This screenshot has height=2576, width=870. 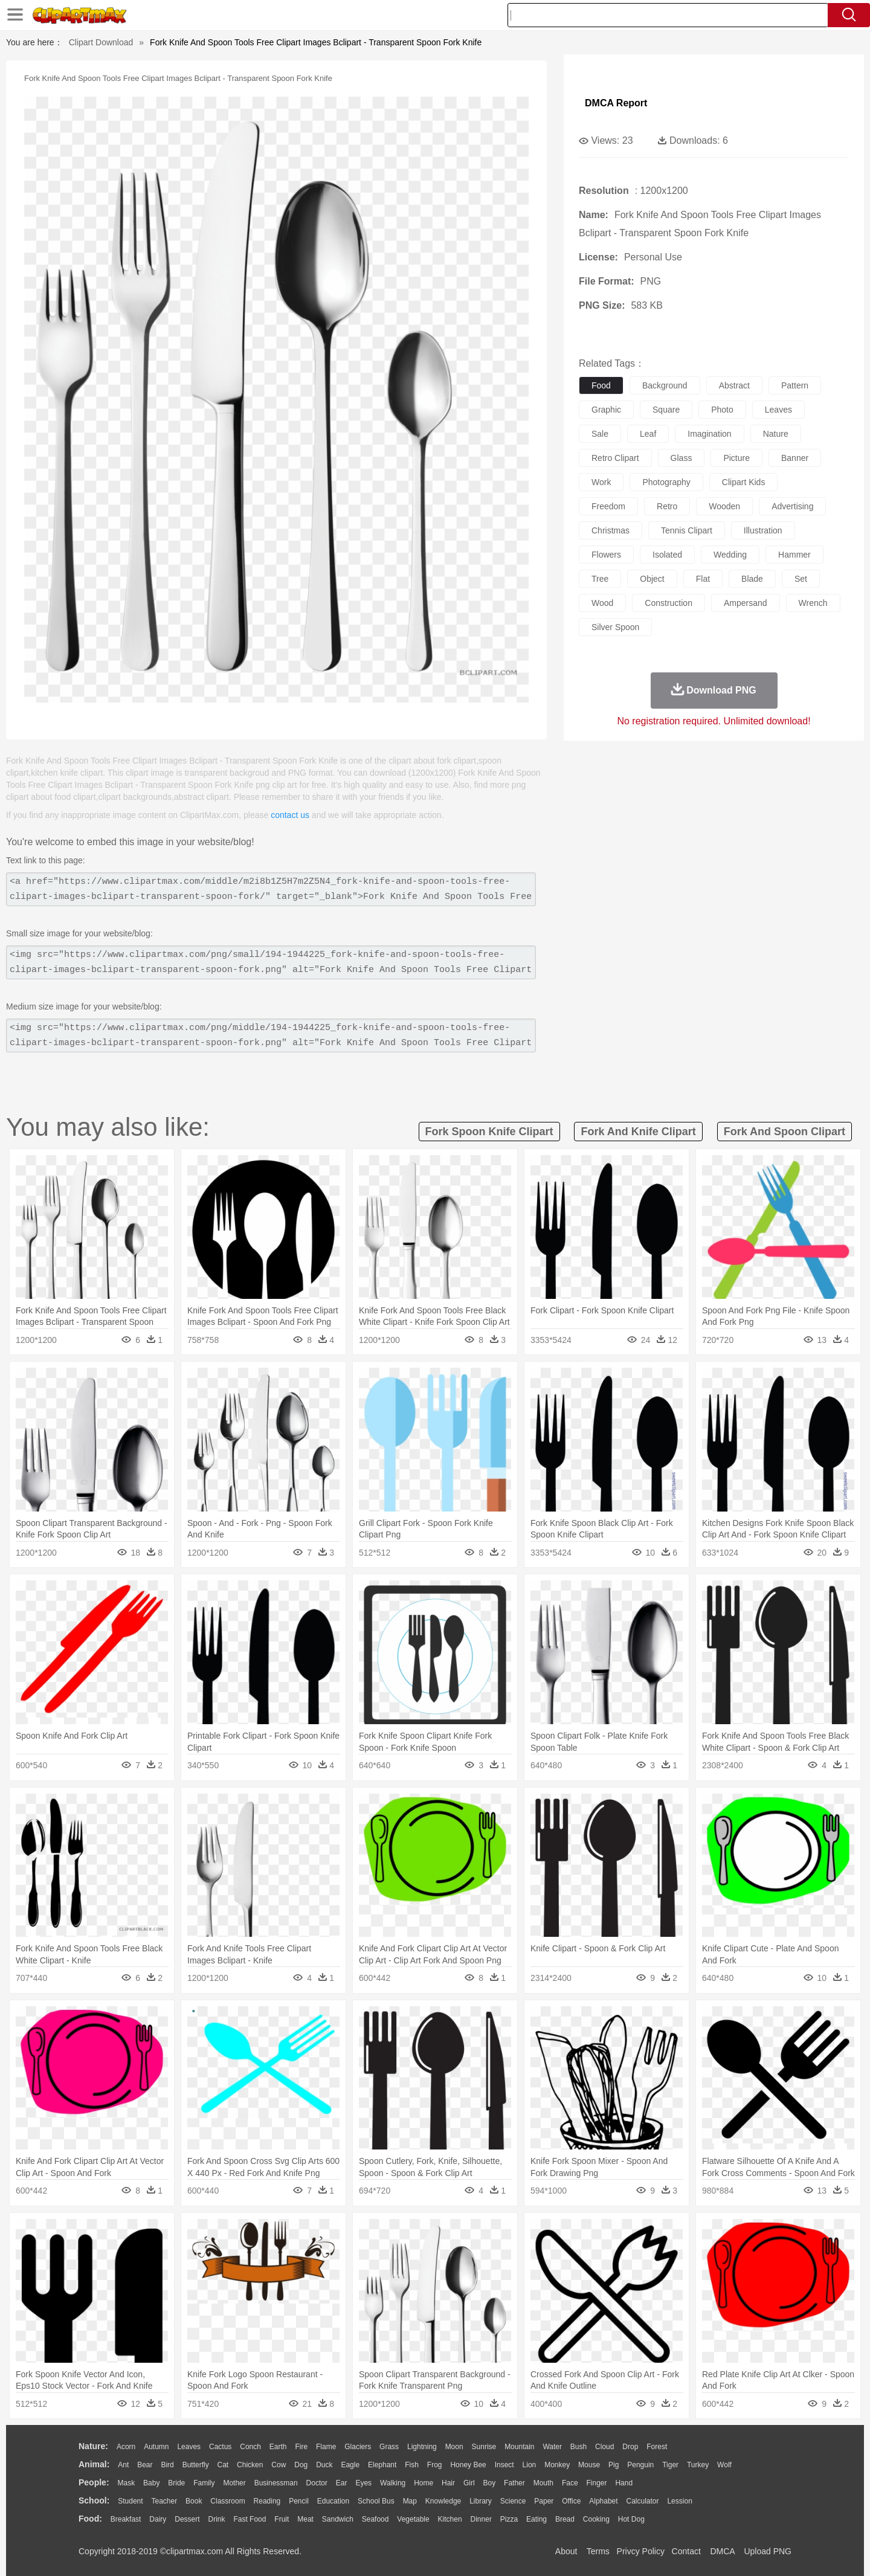 I want to click on Reading, so click(x=267, y=2501).